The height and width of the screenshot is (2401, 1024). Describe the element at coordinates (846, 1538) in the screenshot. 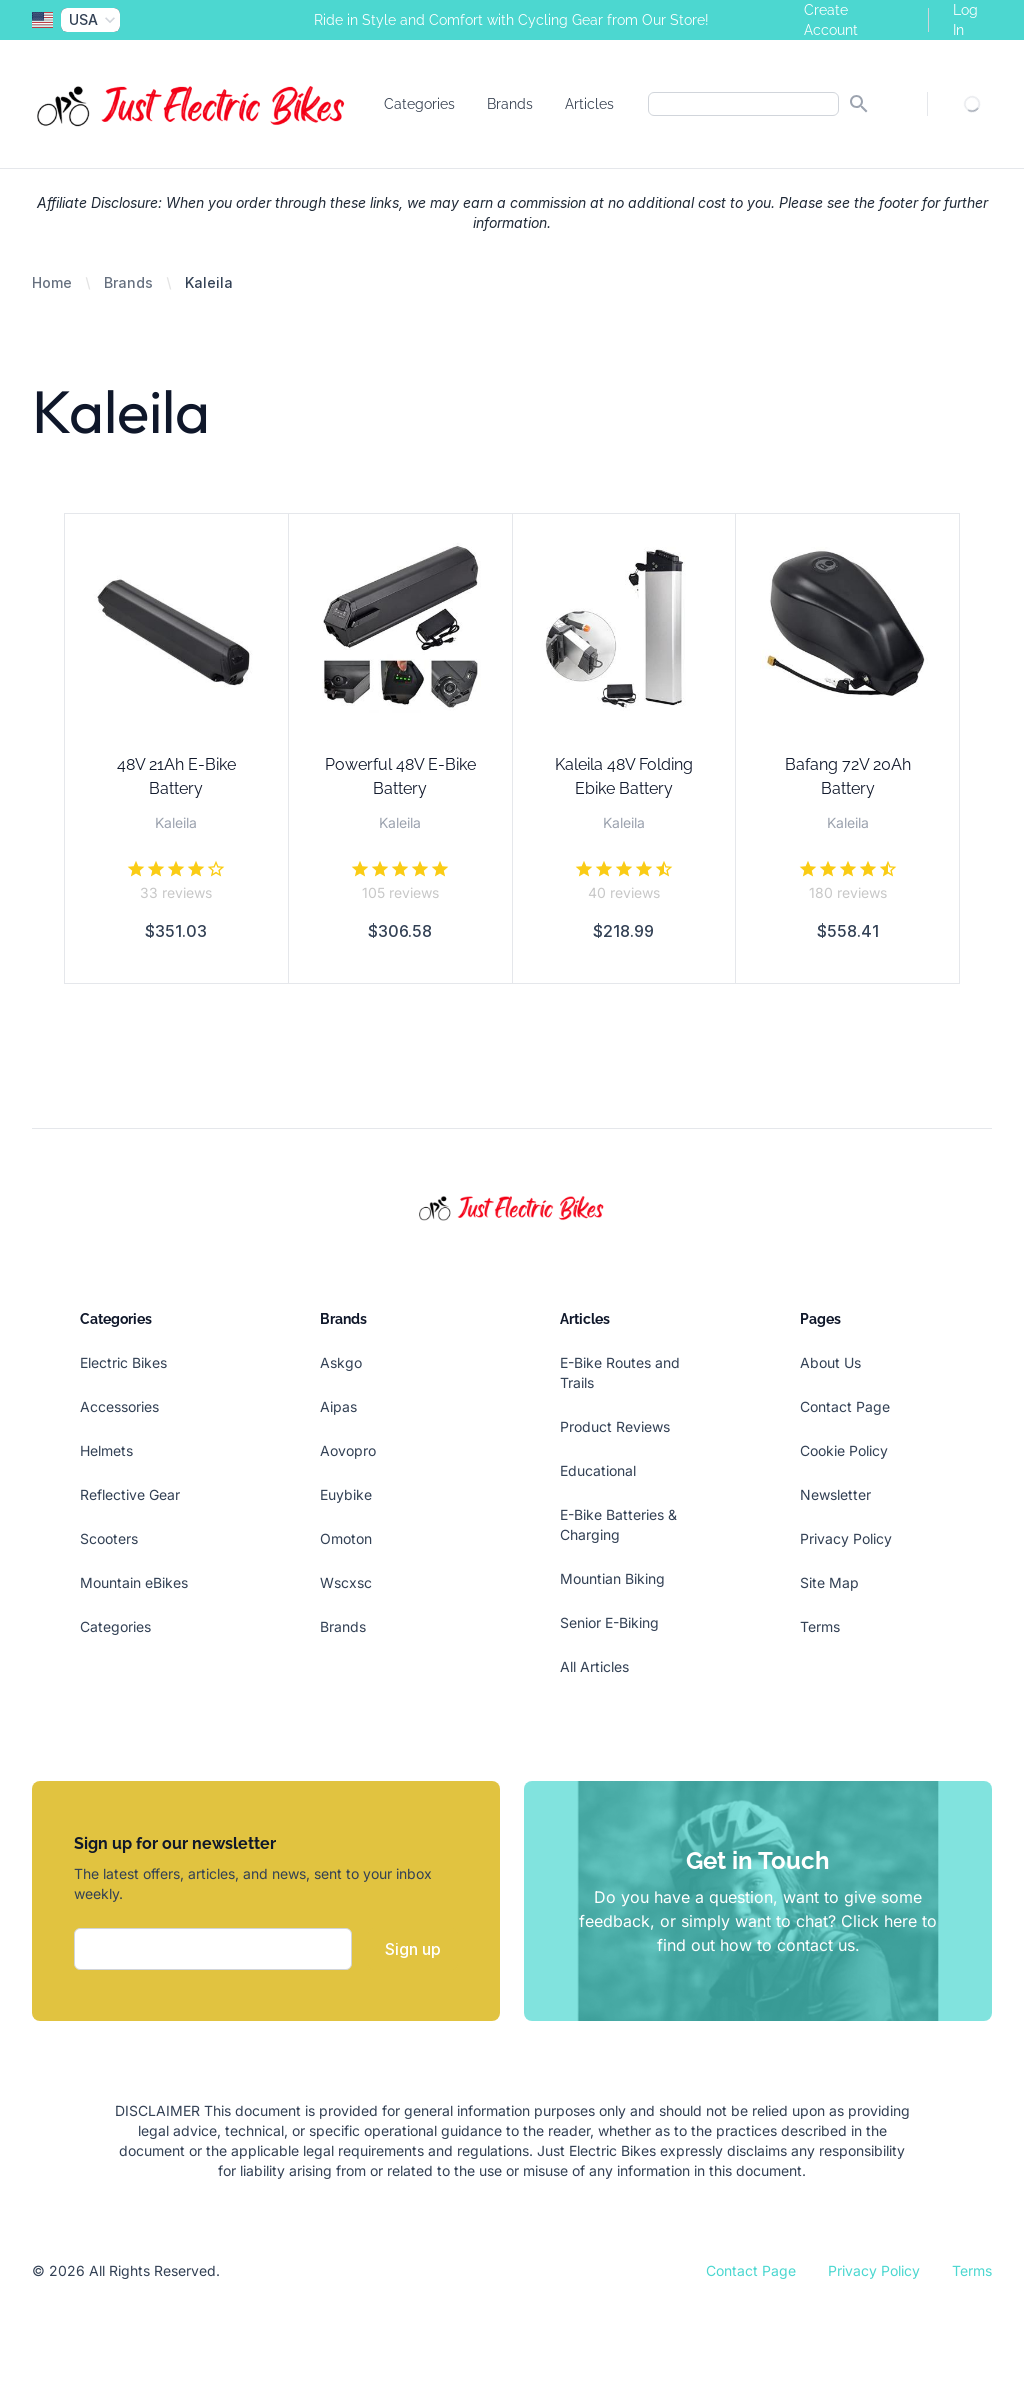

I see `Privacy Policy` at that location.